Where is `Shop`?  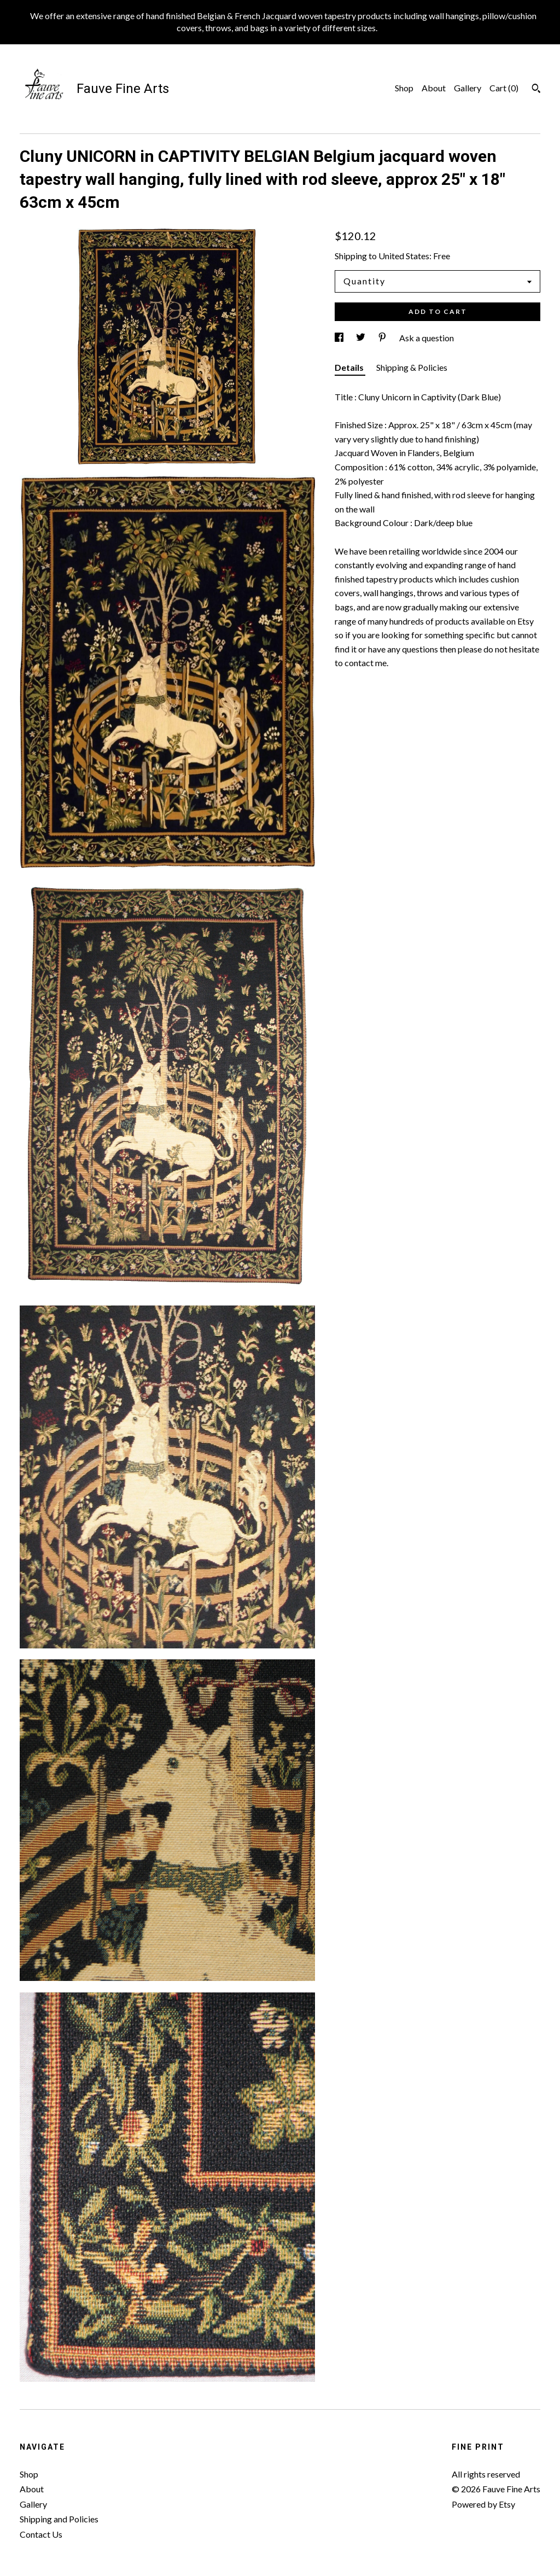 Shop is located at coordinates (404, 88).